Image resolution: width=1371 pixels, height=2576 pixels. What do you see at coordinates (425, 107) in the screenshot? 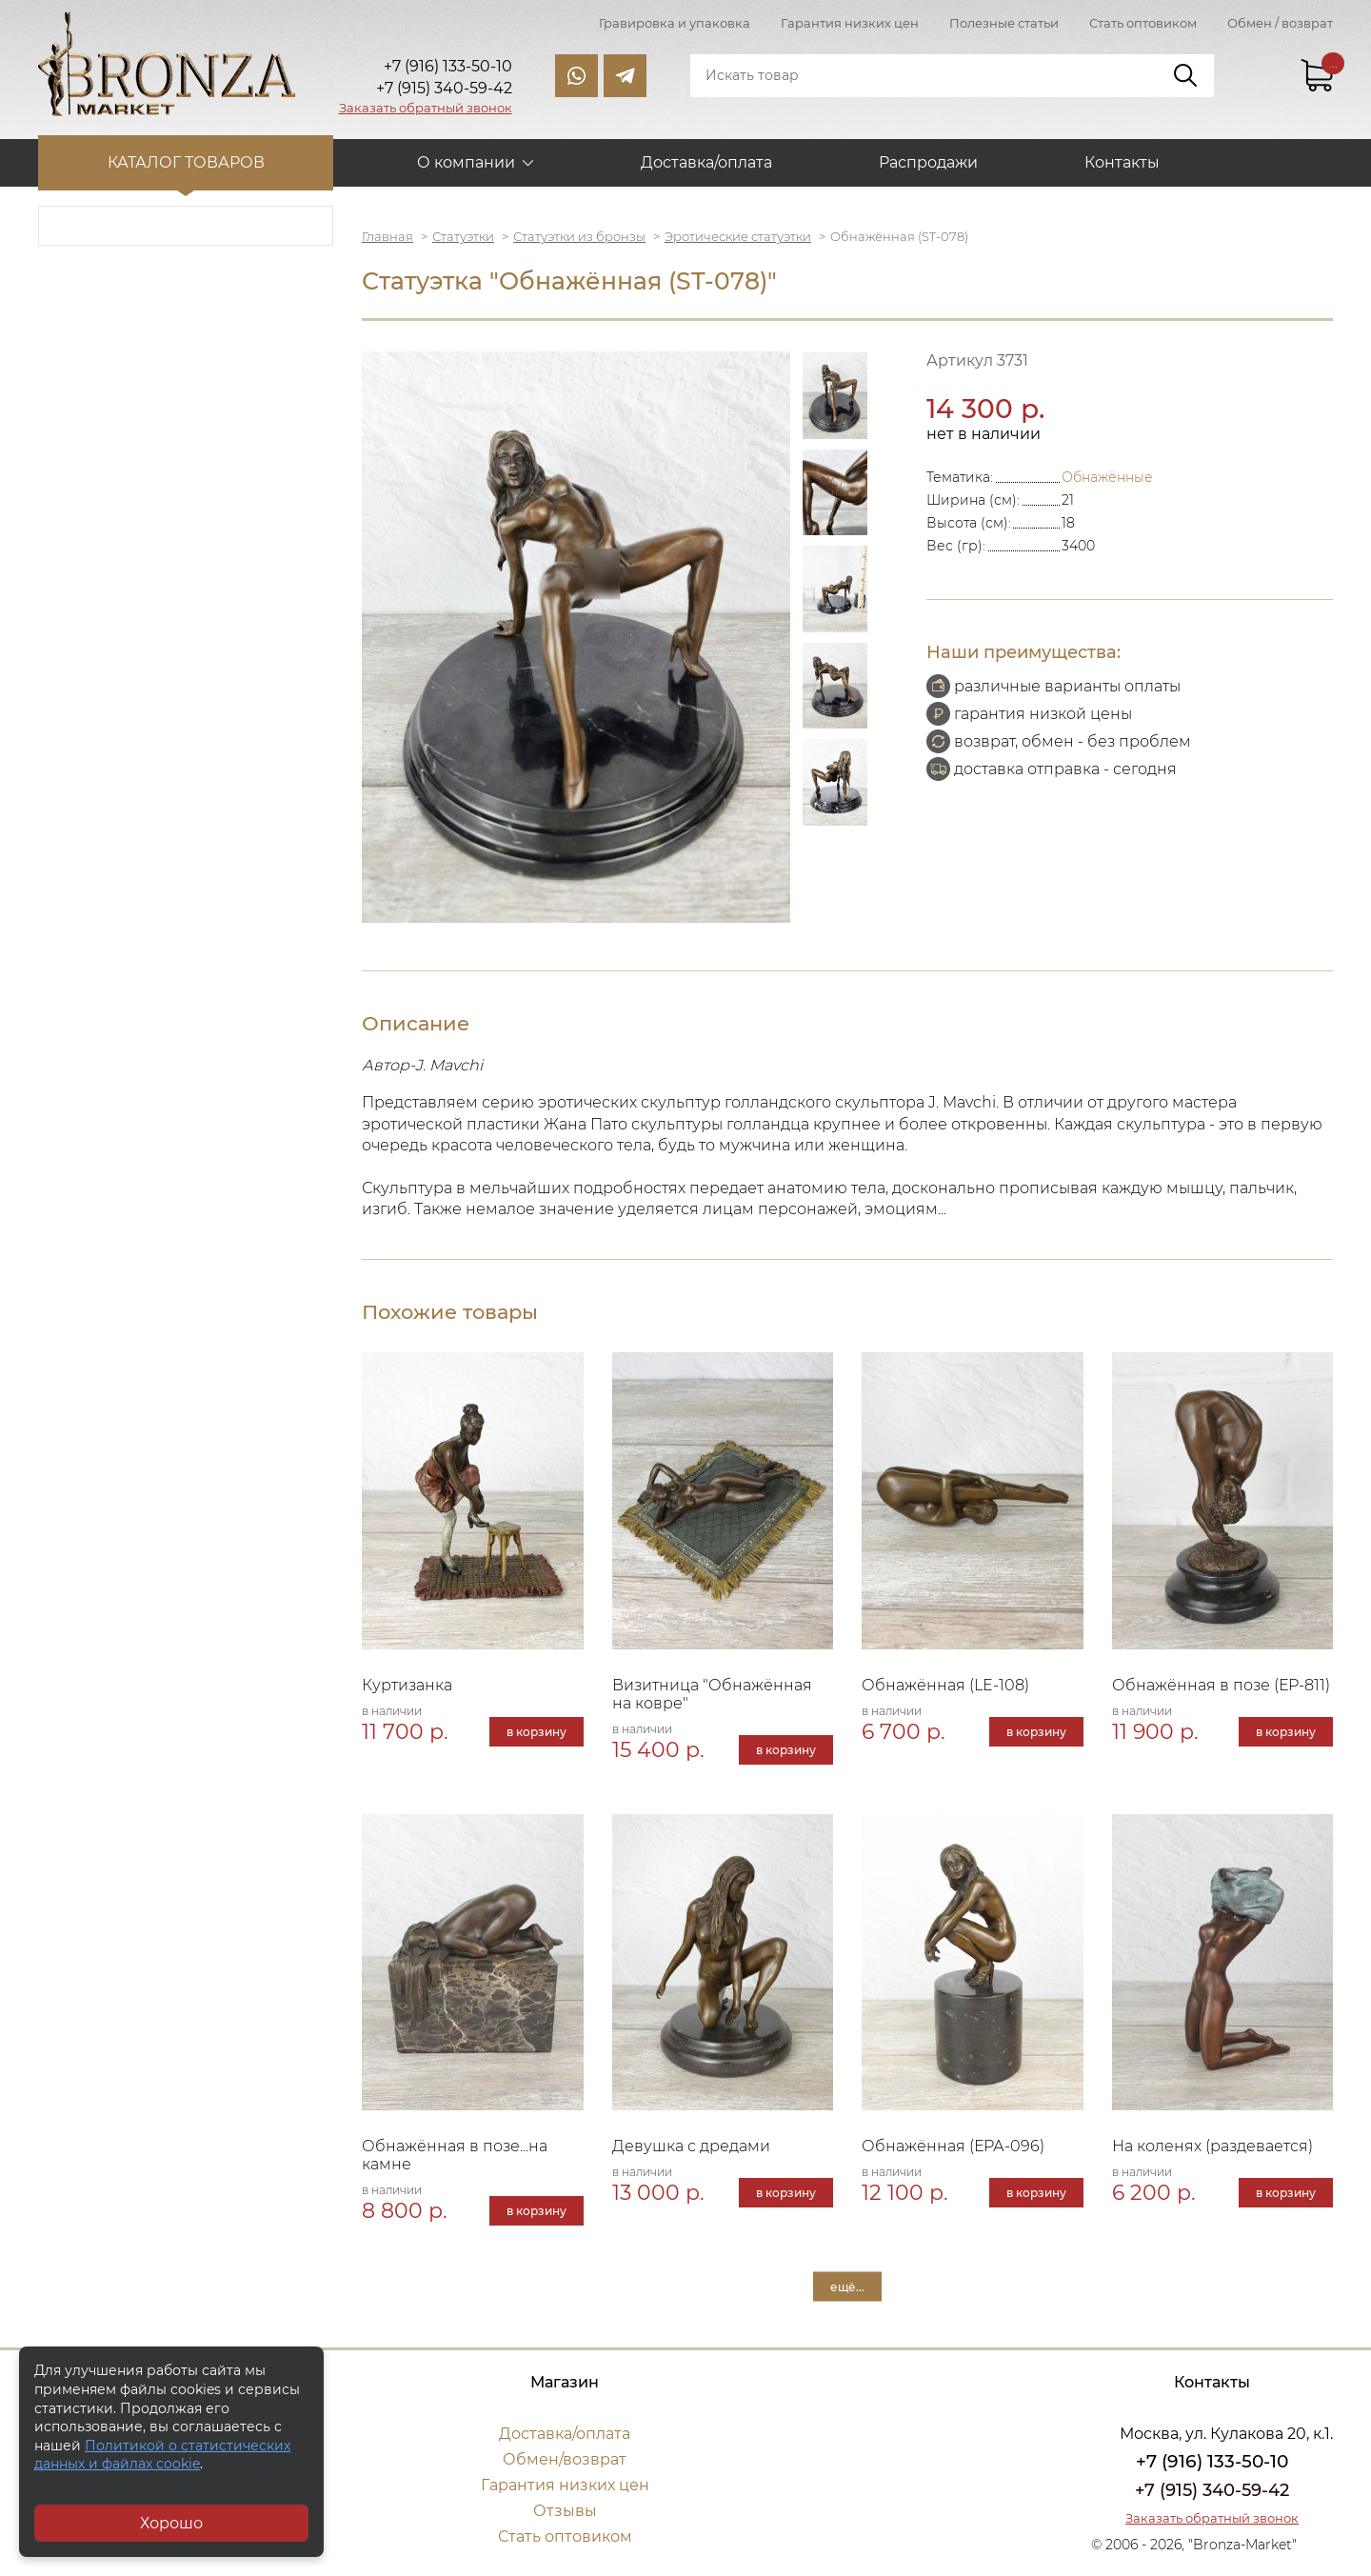
I see `Заказать обратный звонок` at bounding box center [425, 107].